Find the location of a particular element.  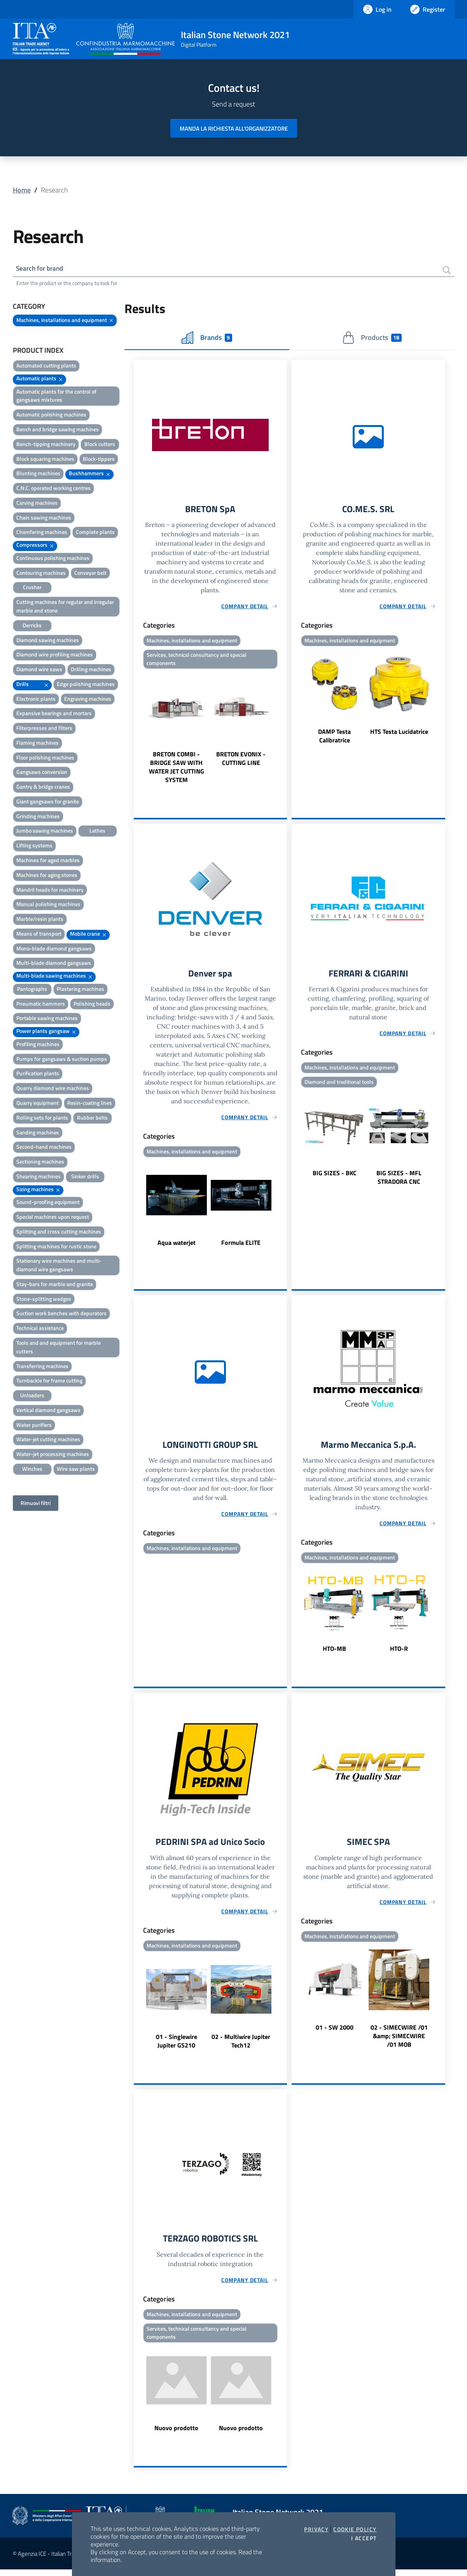

Special machines upon request is located at coordinates (52, 1218).